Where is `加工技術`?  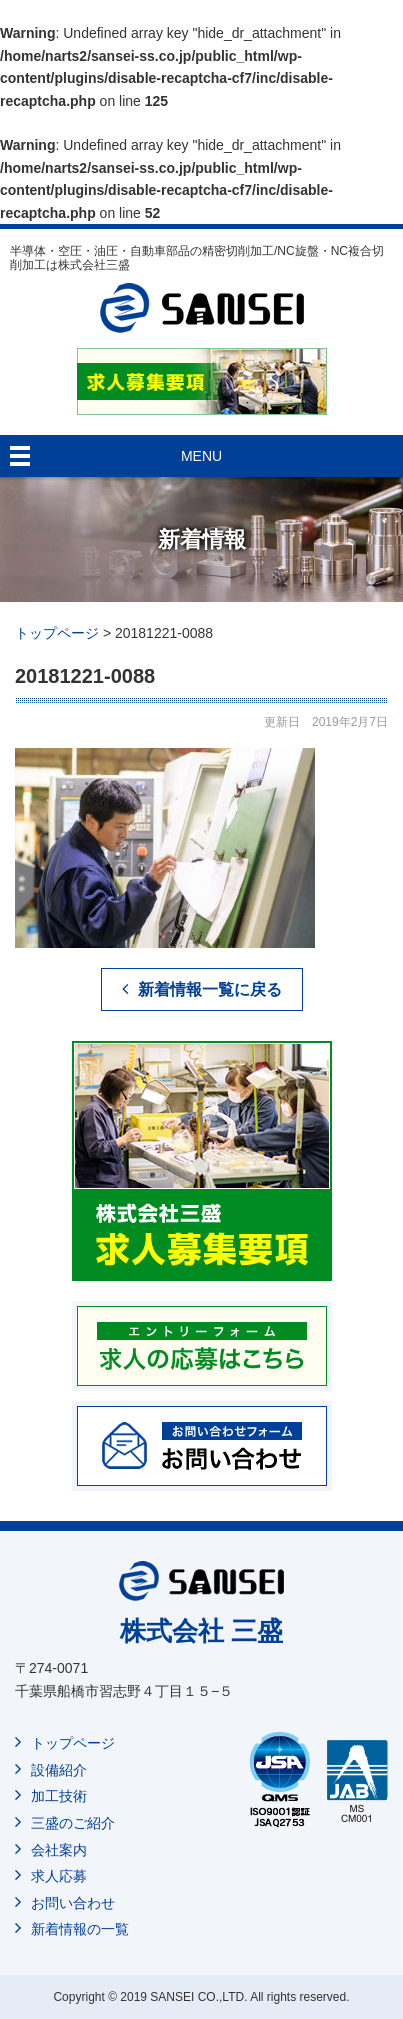 加工技術 is located at coordinates (59, 1796).